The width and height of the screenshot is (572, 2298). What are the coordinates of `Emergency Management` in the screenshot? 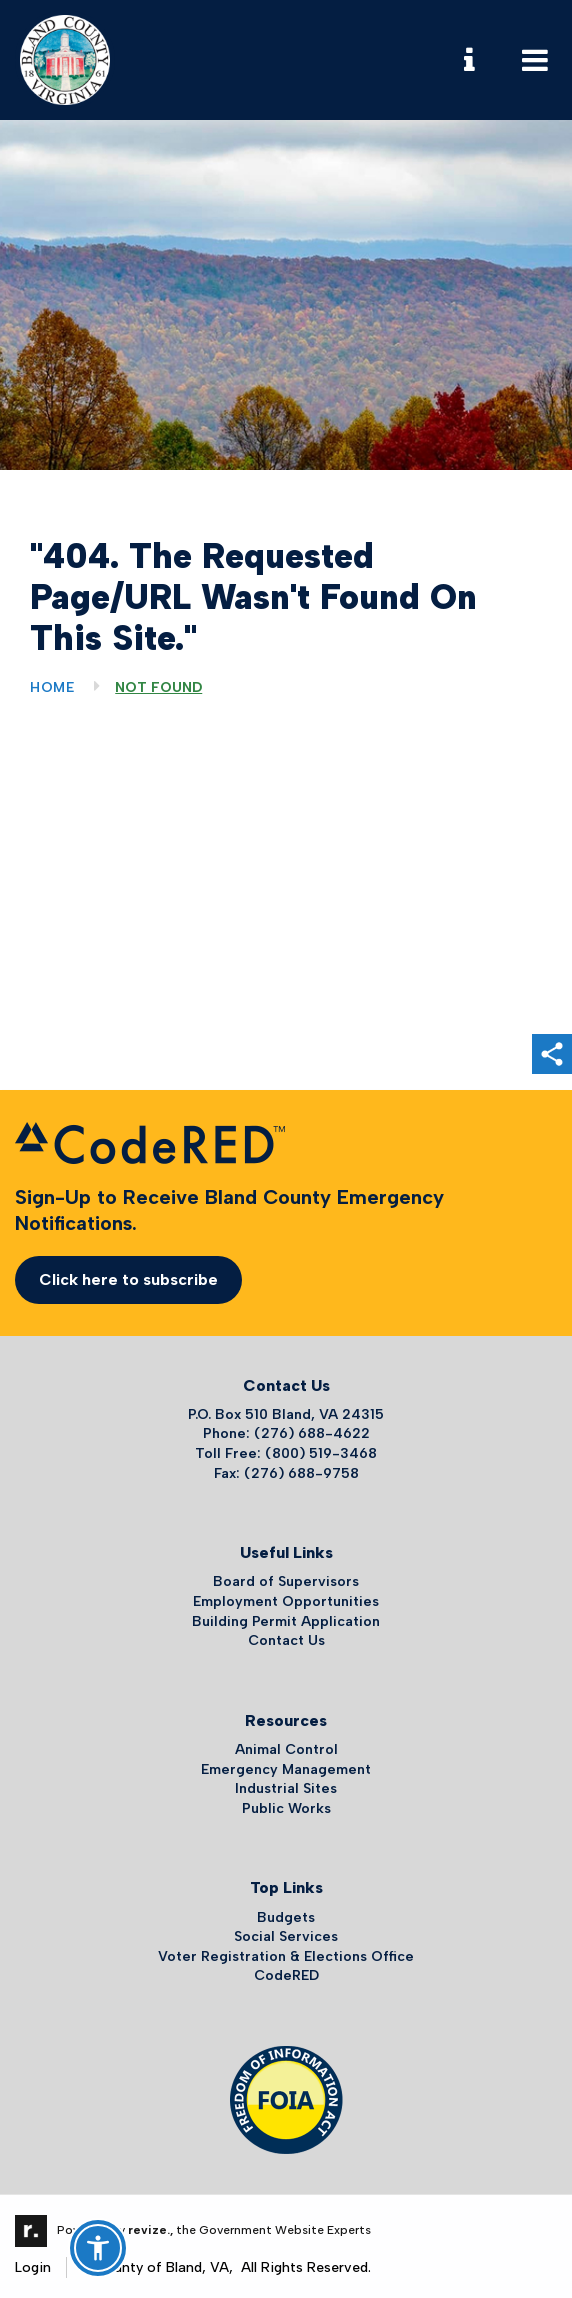 It's located at (286, 1769).